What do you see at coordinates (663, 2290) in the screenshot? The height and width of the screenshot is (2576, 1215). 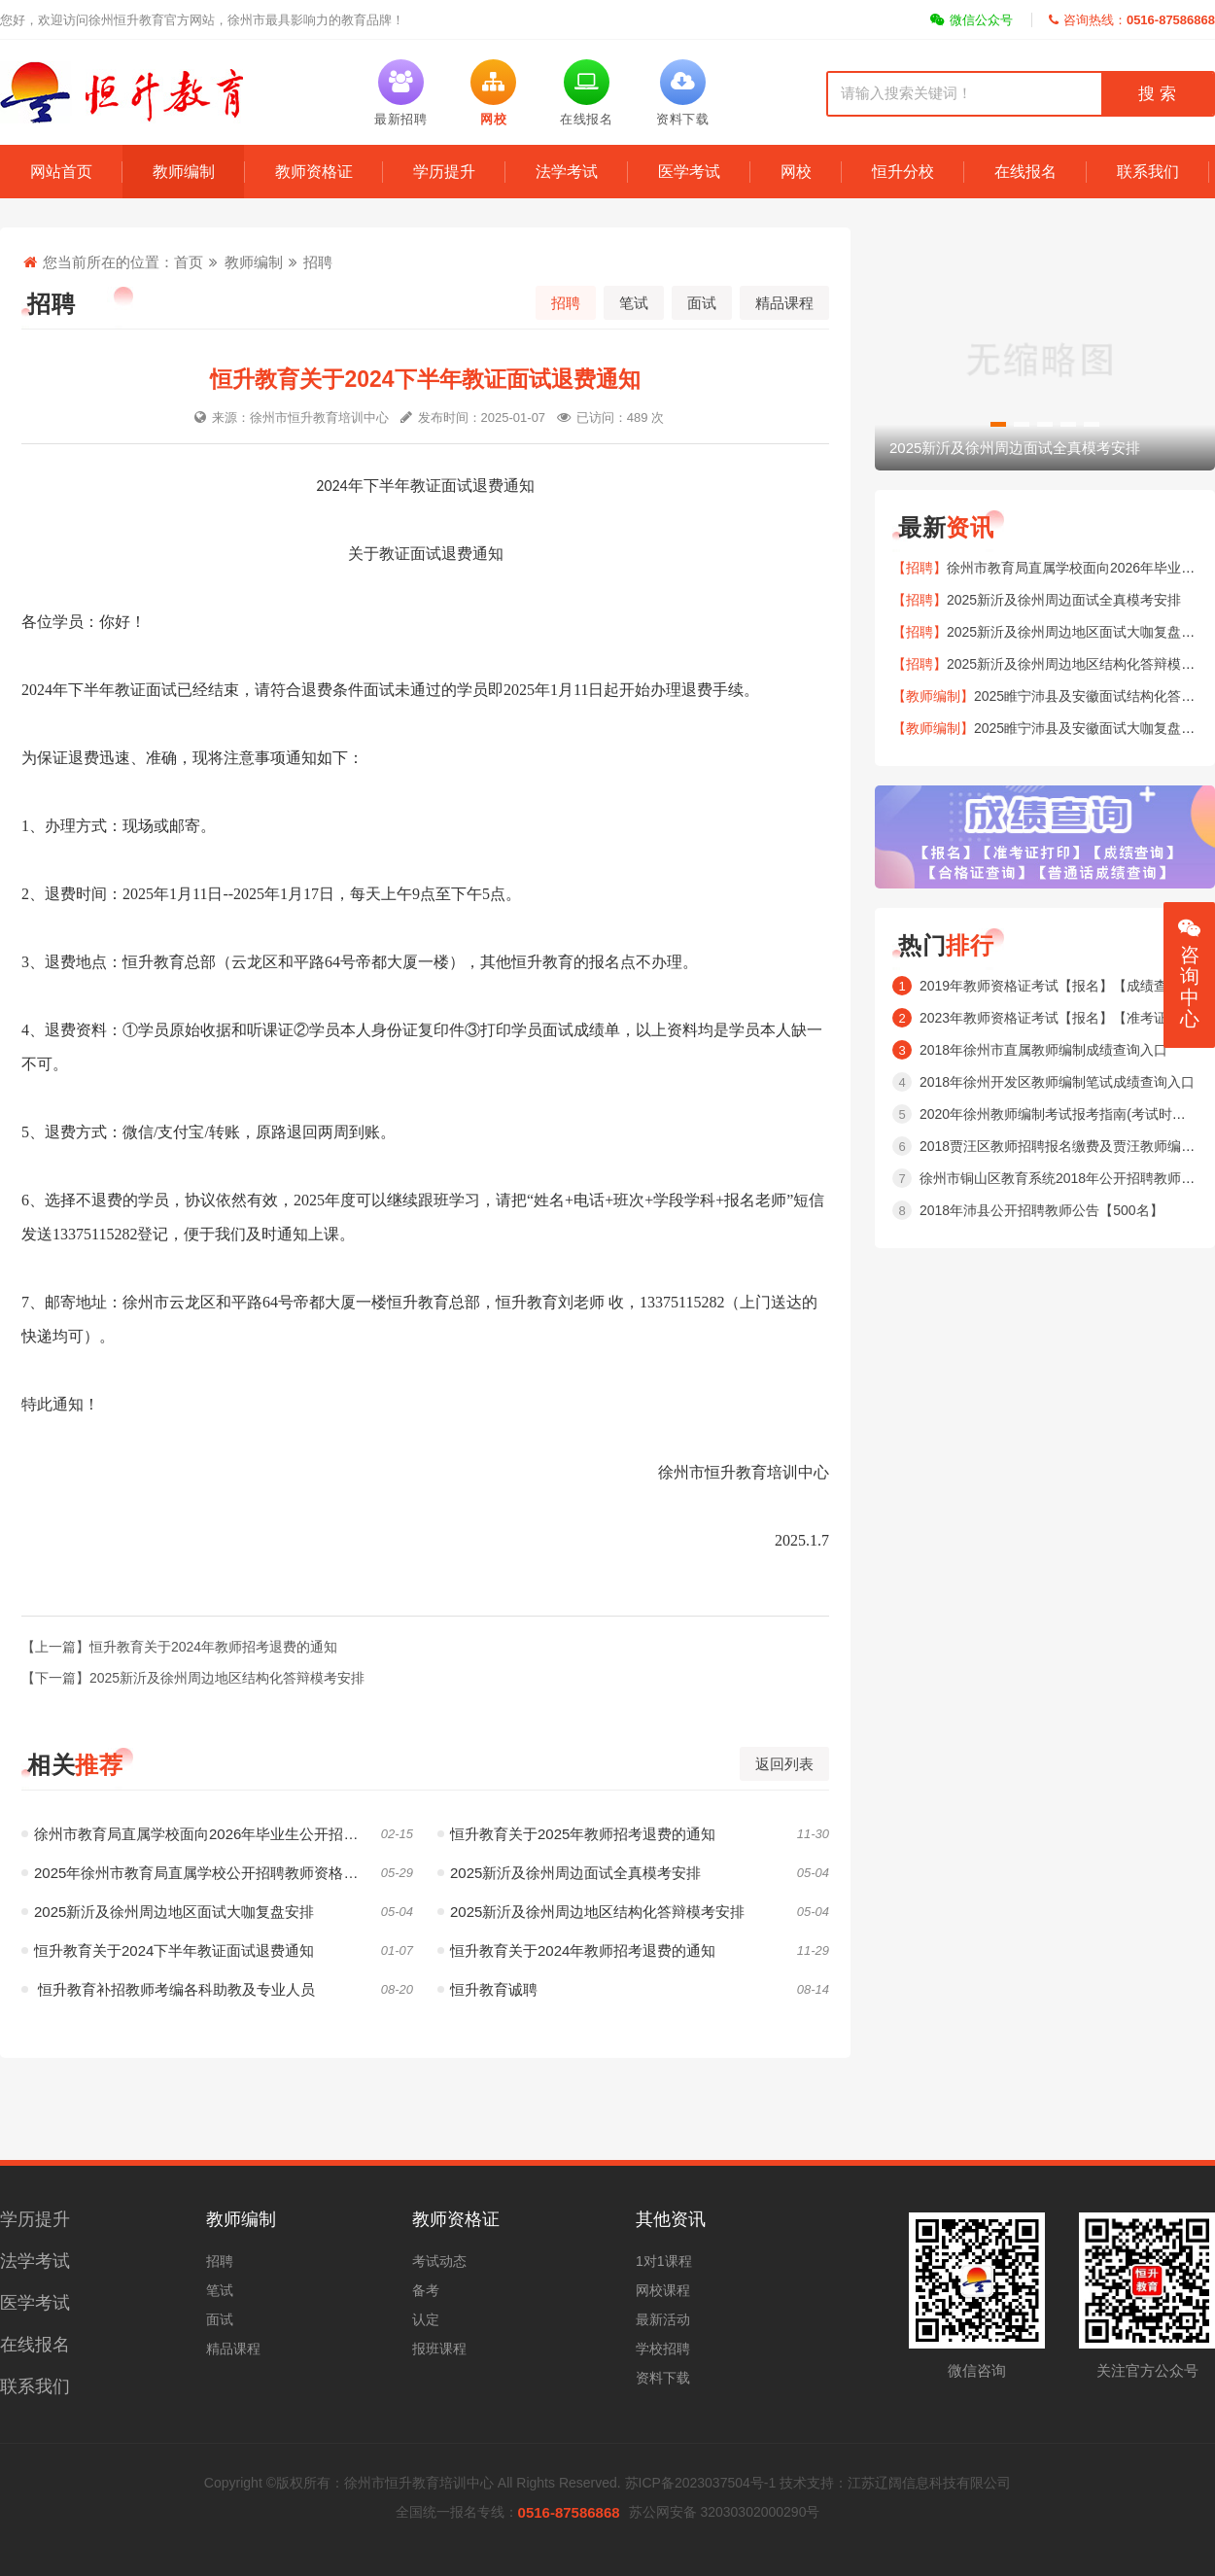 I see `网校课程` at bounding box center [663, 2290].